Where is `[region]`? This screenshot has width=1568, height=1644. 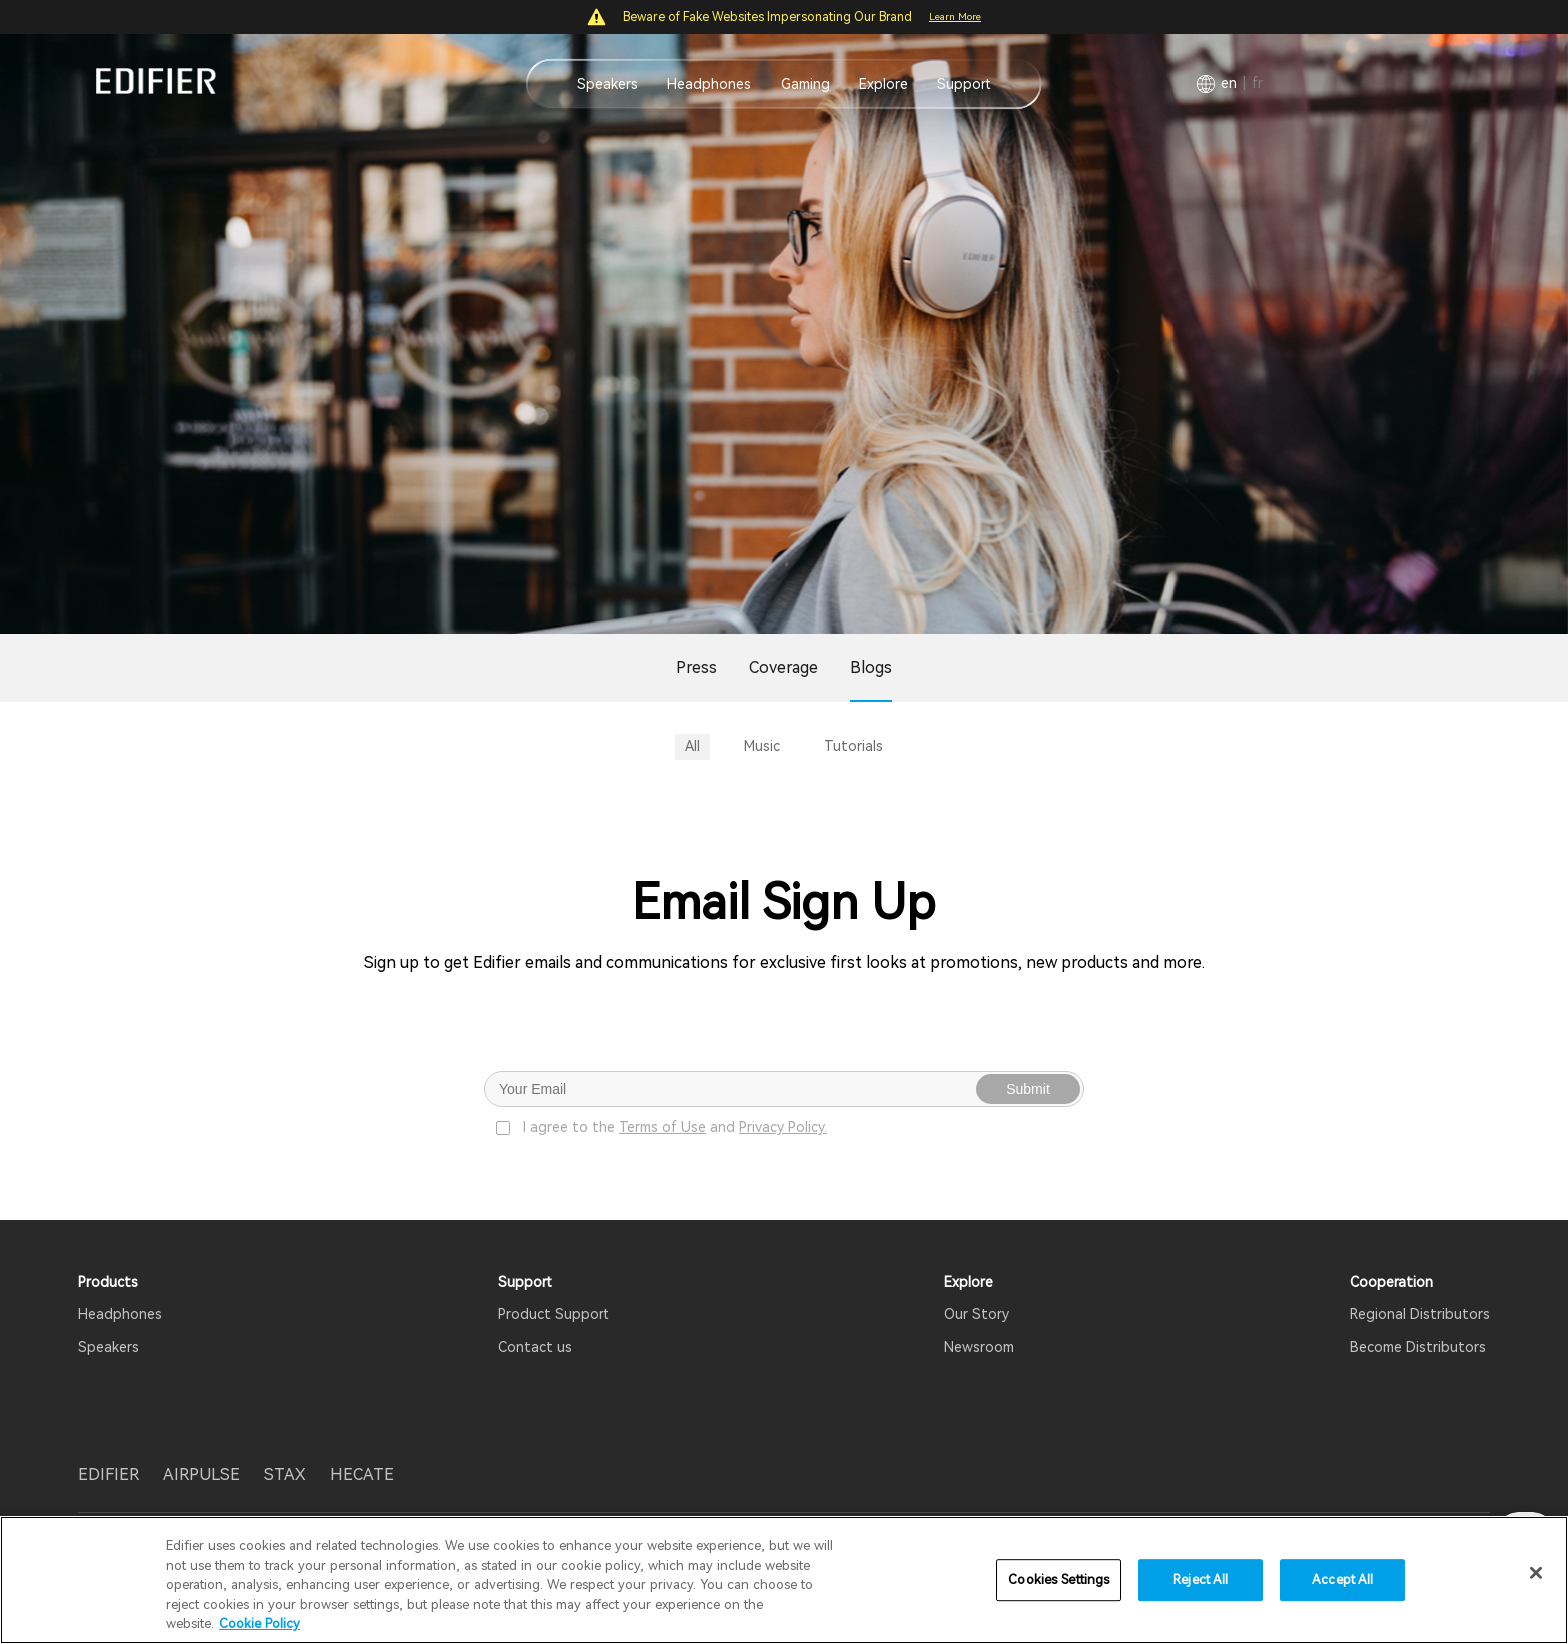 [region] is located at coordinates (784, 1580).